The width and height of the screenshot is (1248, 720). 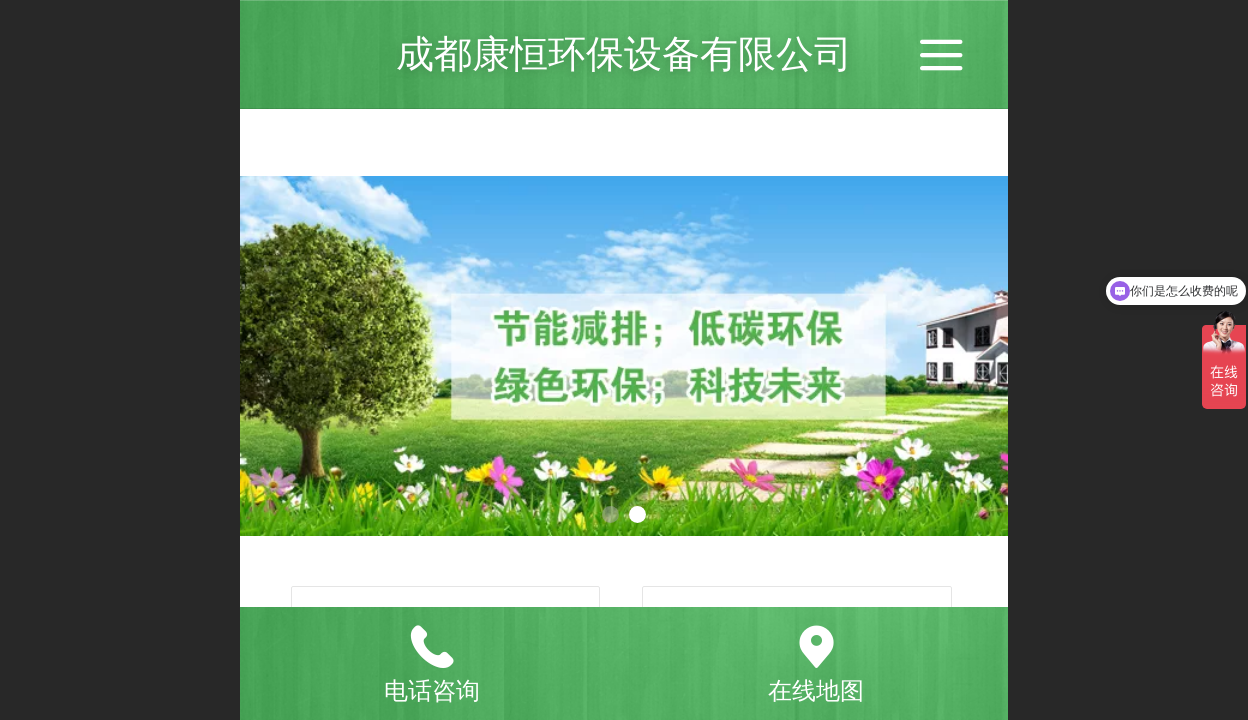 What do you see at coordinates (624, 53) in the screenshot?
I see `成都康恒环保设备有限公司` at bounding box center [624, 53].